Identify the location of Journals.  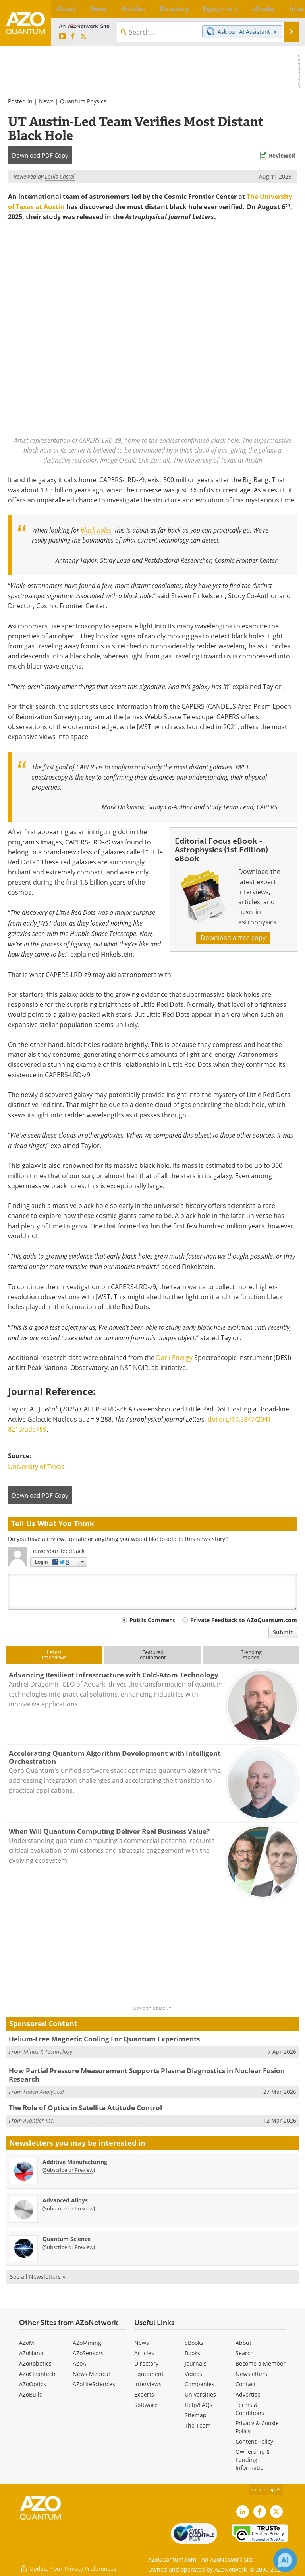
(196, 2363).